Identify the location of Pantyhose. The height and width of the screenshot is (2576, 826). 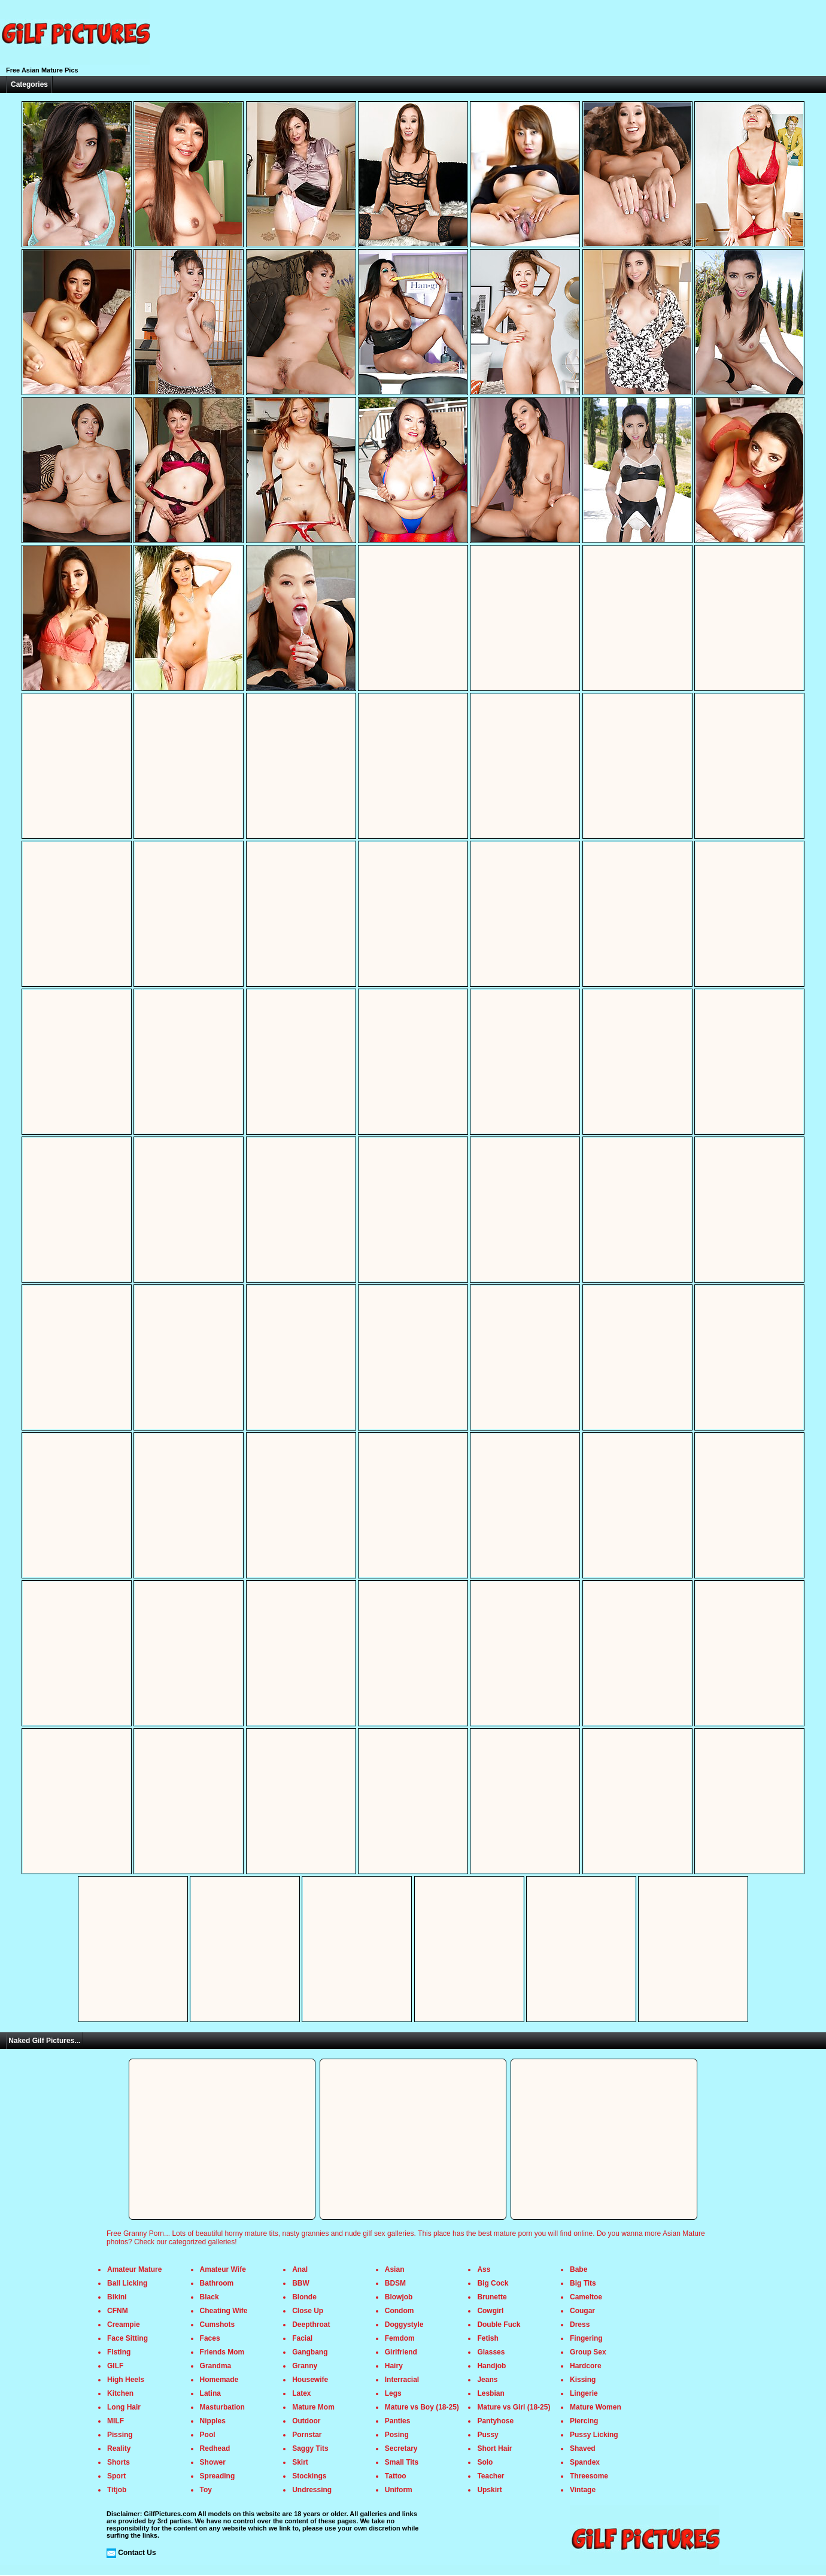
(495, 2421).